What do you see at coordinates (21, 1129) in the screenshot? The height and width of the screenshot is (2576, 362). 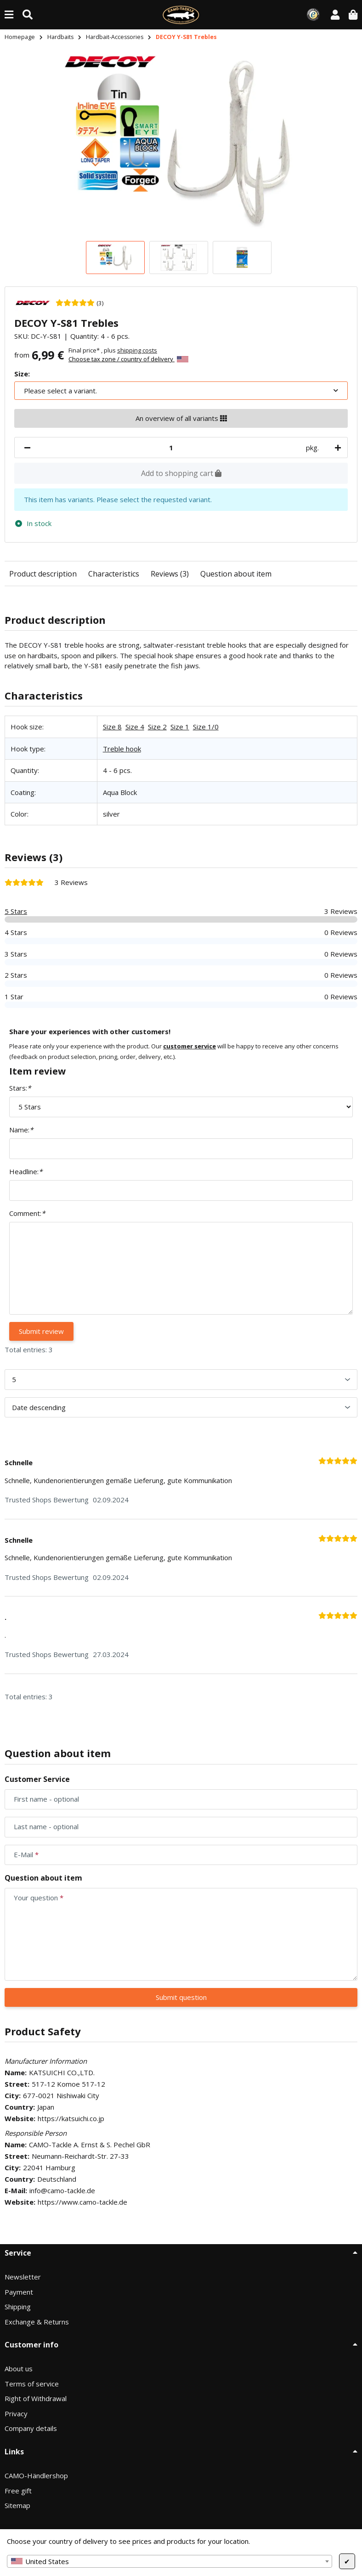 I see `Name:` at bounding box center [21, 1129].